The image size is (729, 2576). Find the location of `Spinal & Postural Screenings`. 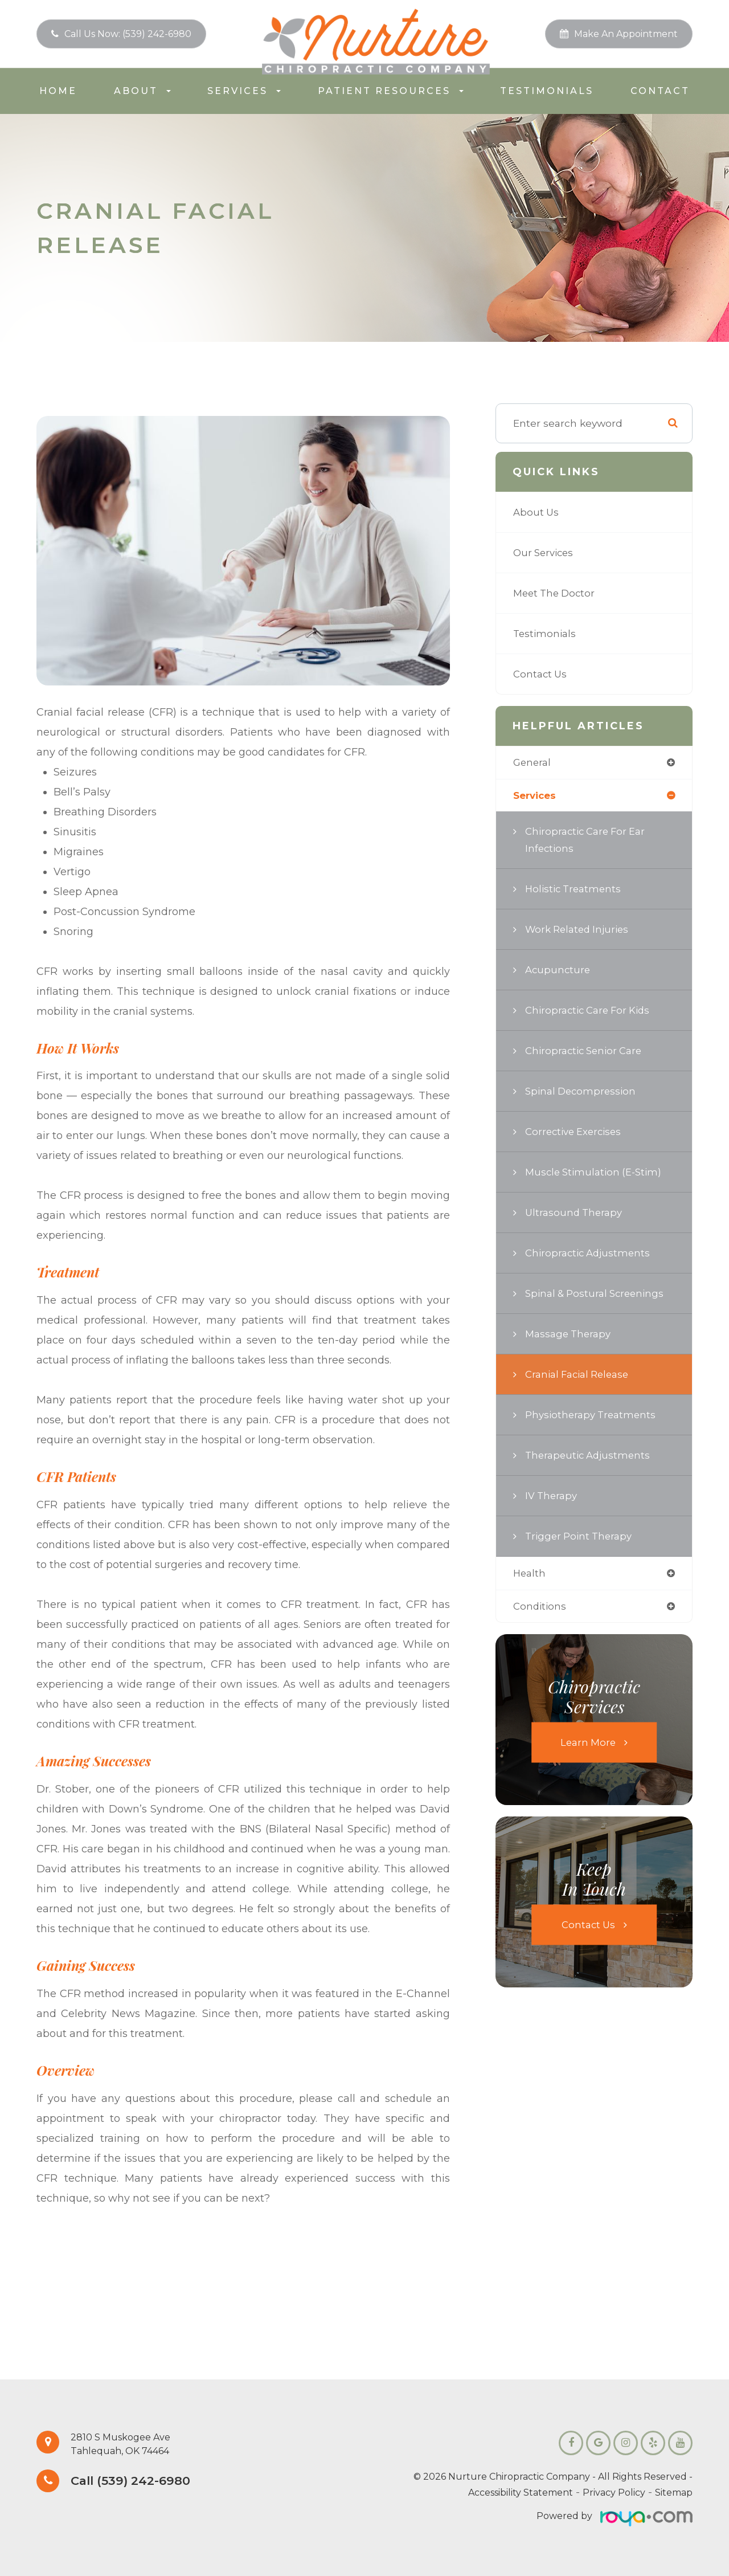

Spinal & Postural Screenings is located at coordinates (597, 1294).